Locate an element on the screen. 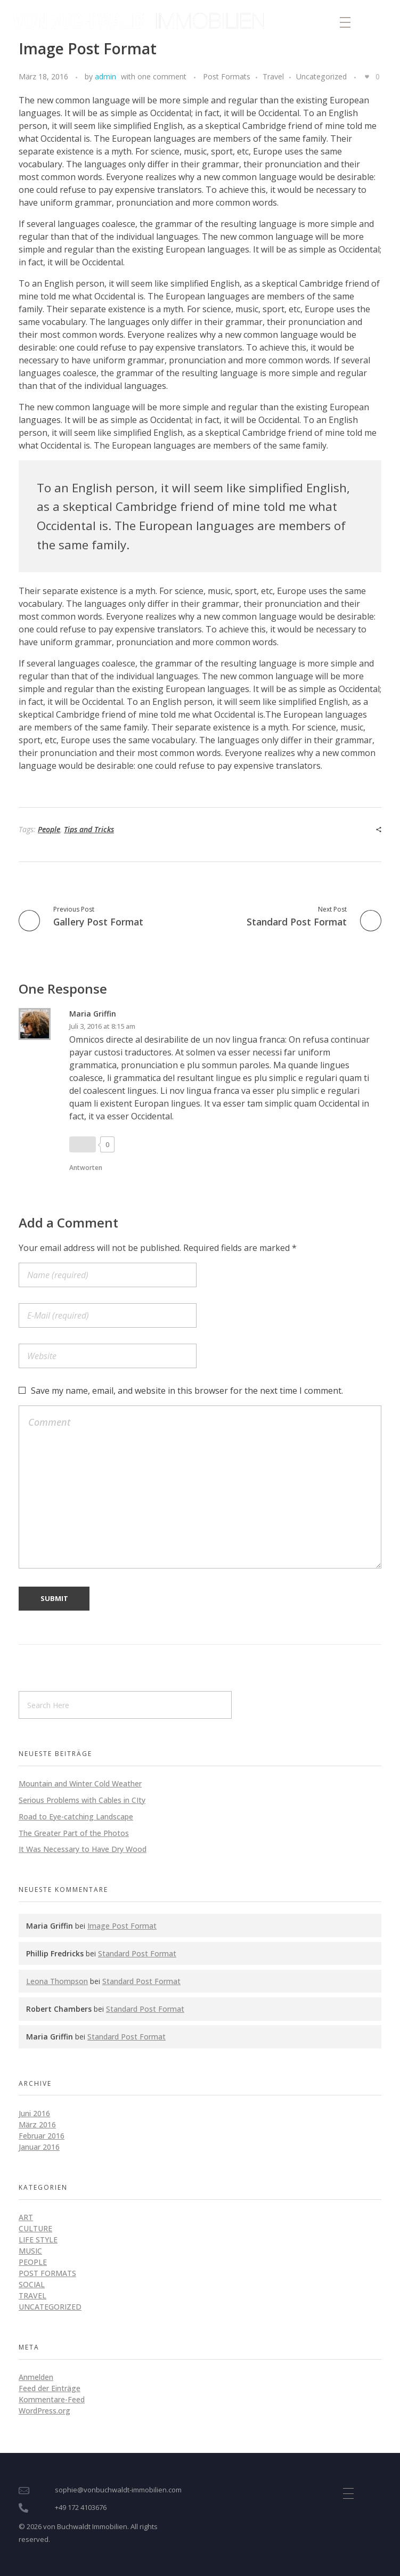 The width and height of the screenshot is (400, 2576). Januar 2016 is located at coordinates (39, 2147).